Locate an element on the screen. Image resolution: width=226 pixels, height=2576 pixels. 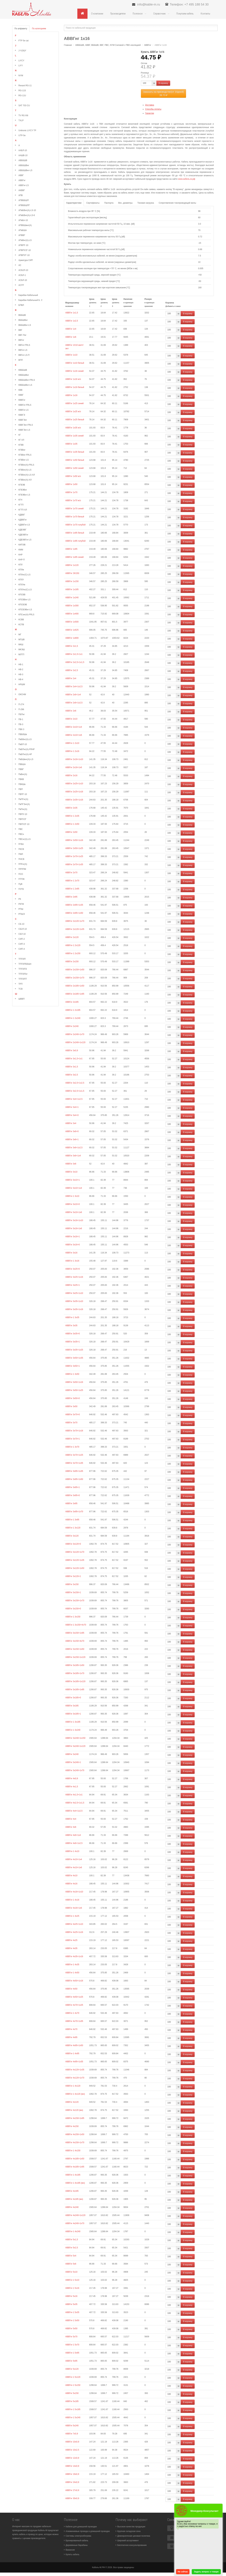
АВВГнг 3х240 is located at coordinates (72, 1754).